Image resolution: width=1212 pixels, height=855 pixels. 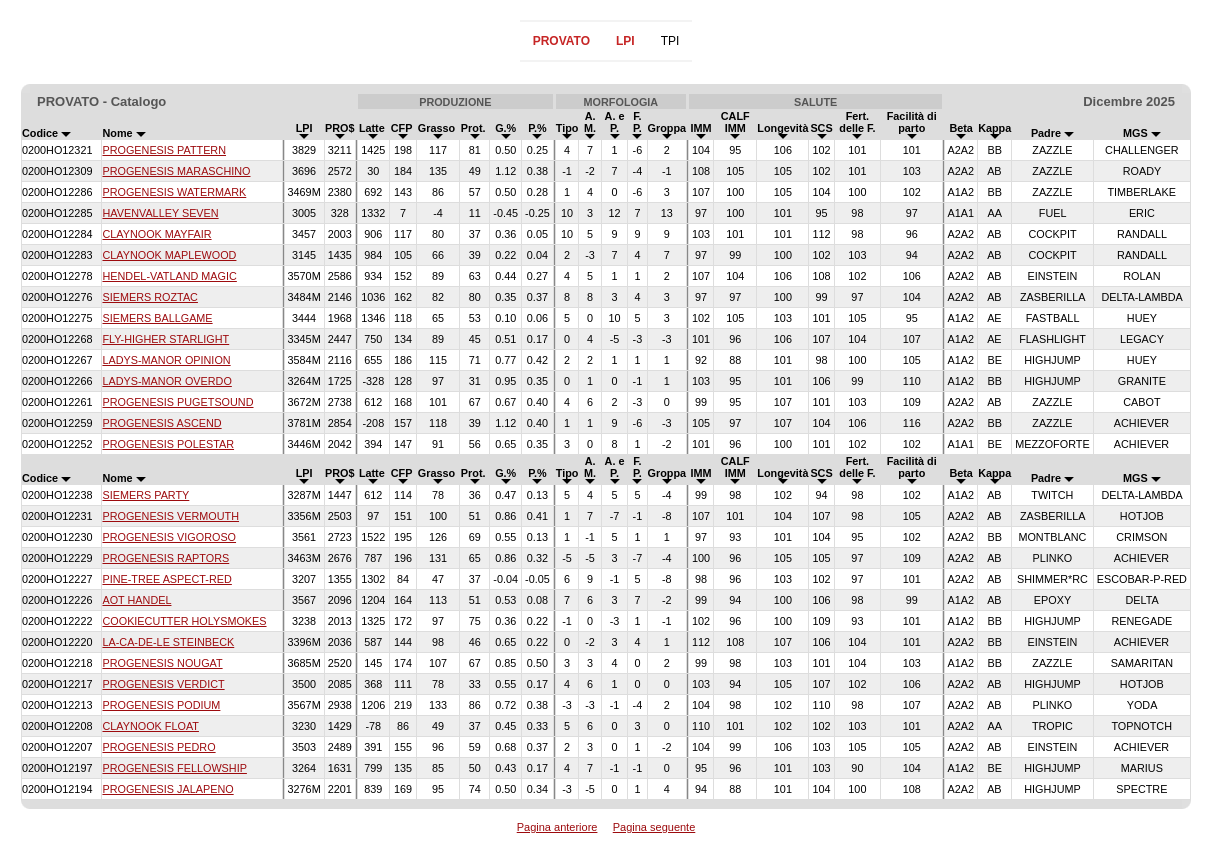 I want to click on PROGENESIS POLESTAR, so click(x=168, y=444).